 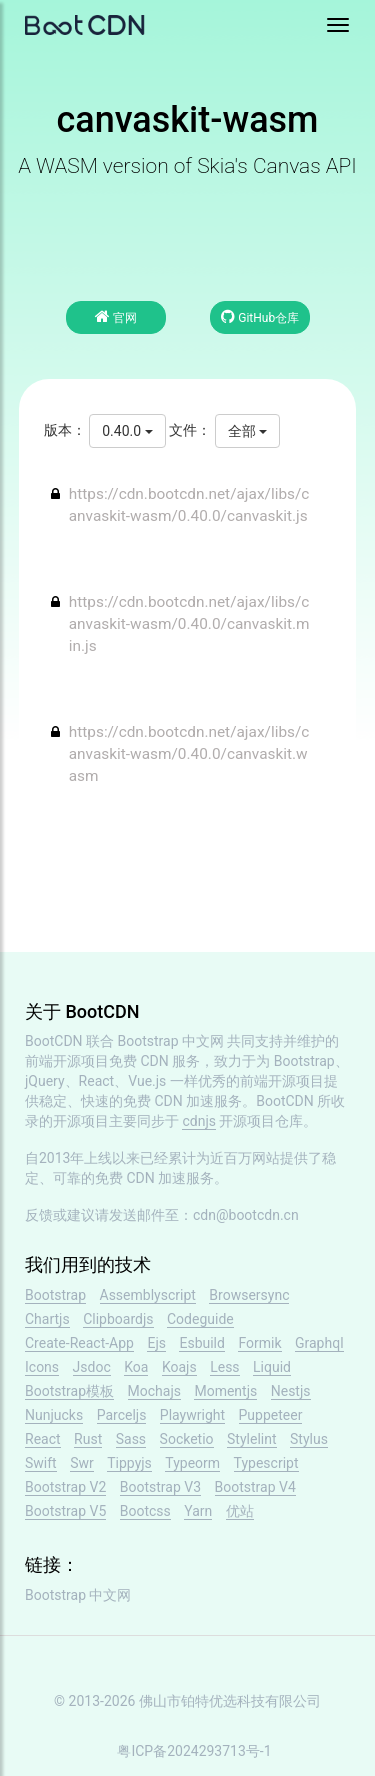 I want to click on 0.40.0, so click(x=127, y=431).